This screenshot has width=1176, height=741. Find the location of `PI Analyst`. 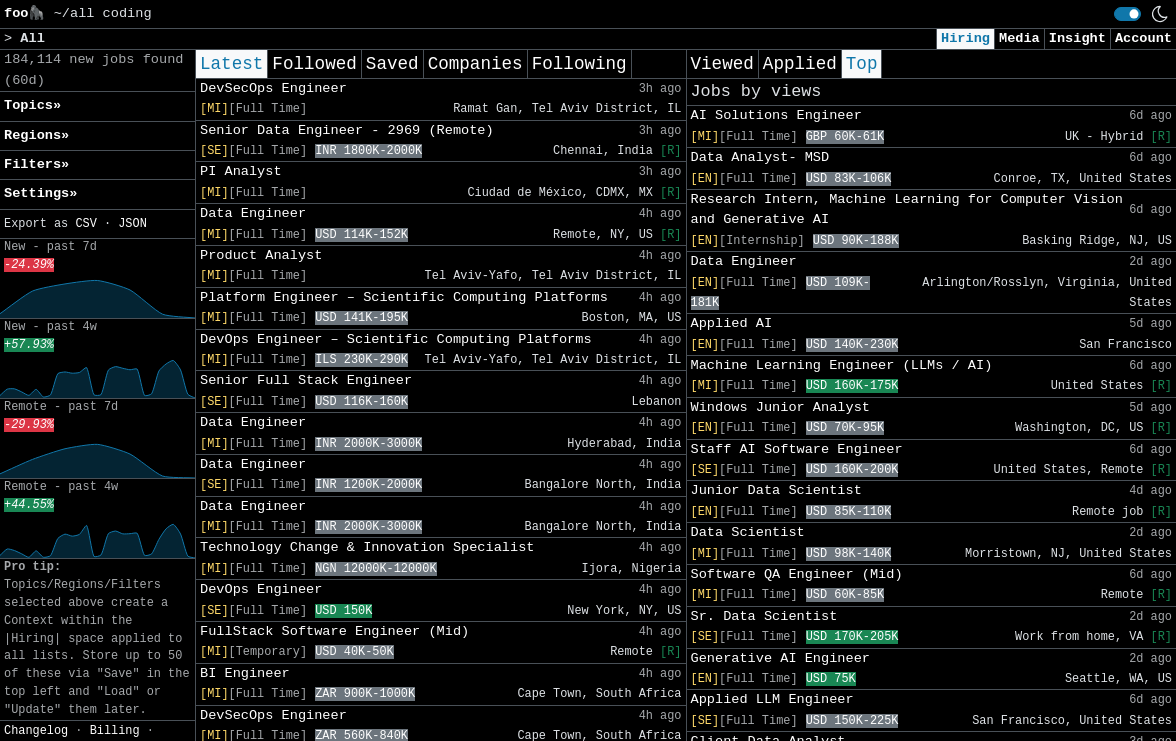

PI Analyst is located at coordinates (241, 171).